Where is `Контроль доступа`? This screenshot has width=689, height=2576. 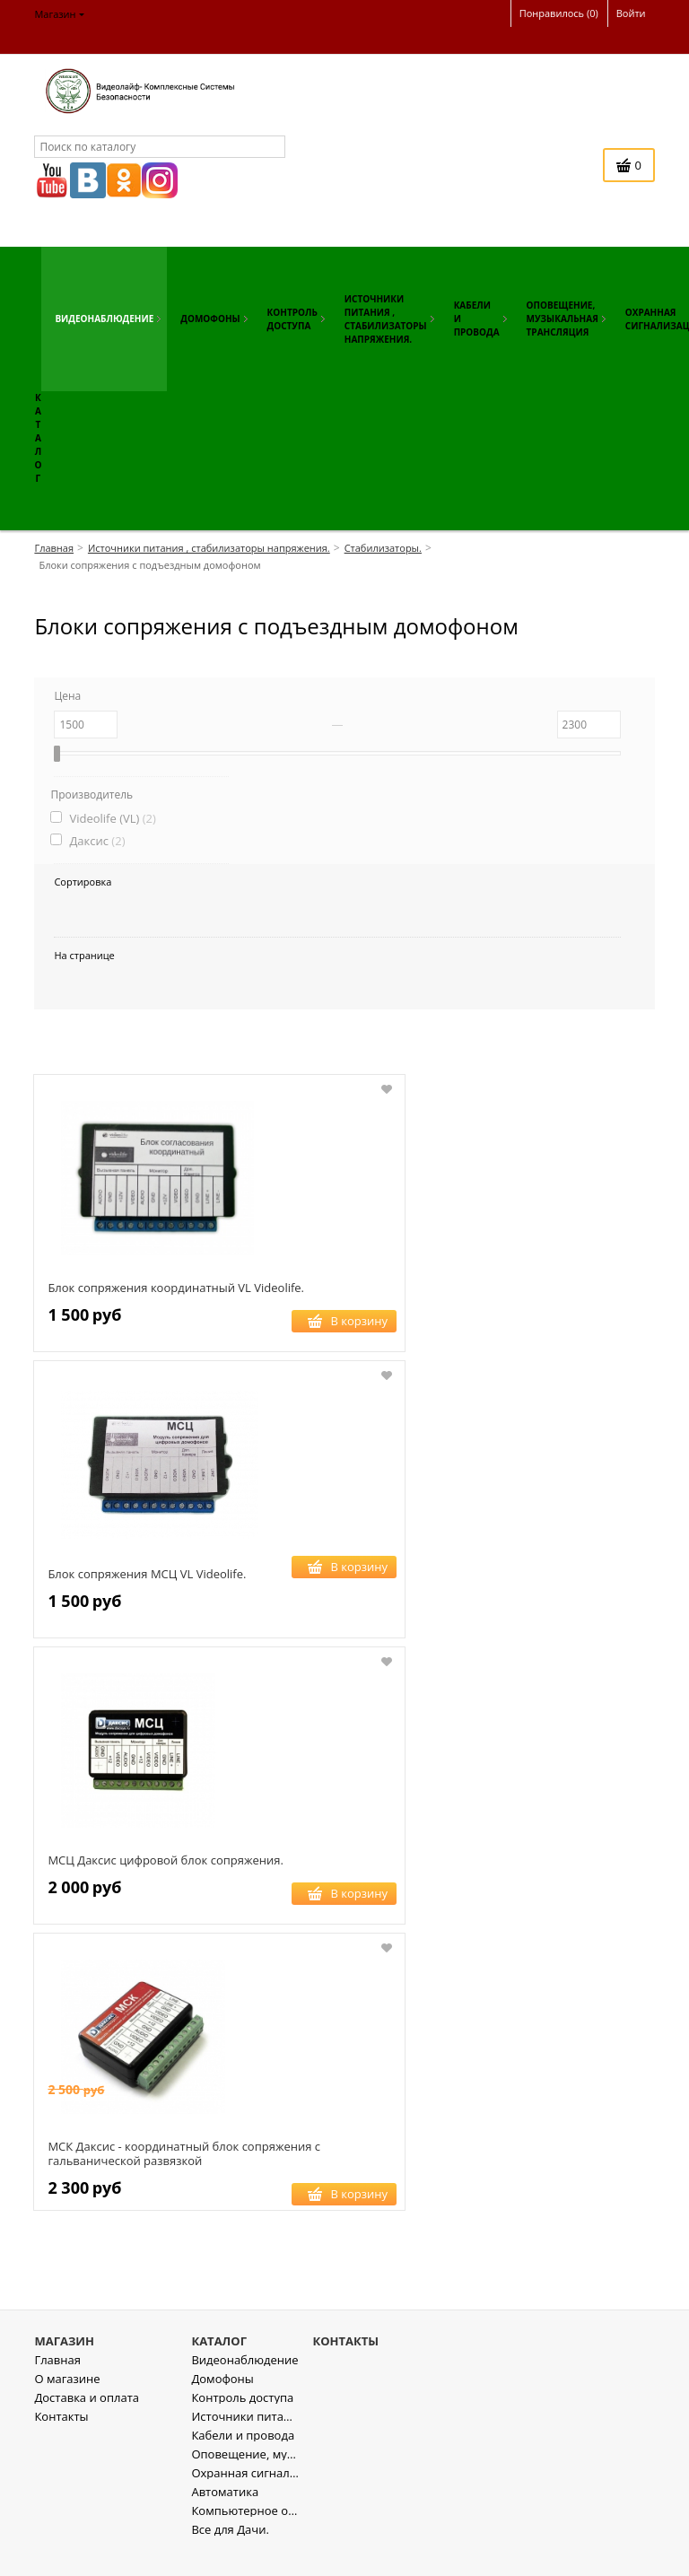 Контроль доступа is located at coordinates (242, 2424).